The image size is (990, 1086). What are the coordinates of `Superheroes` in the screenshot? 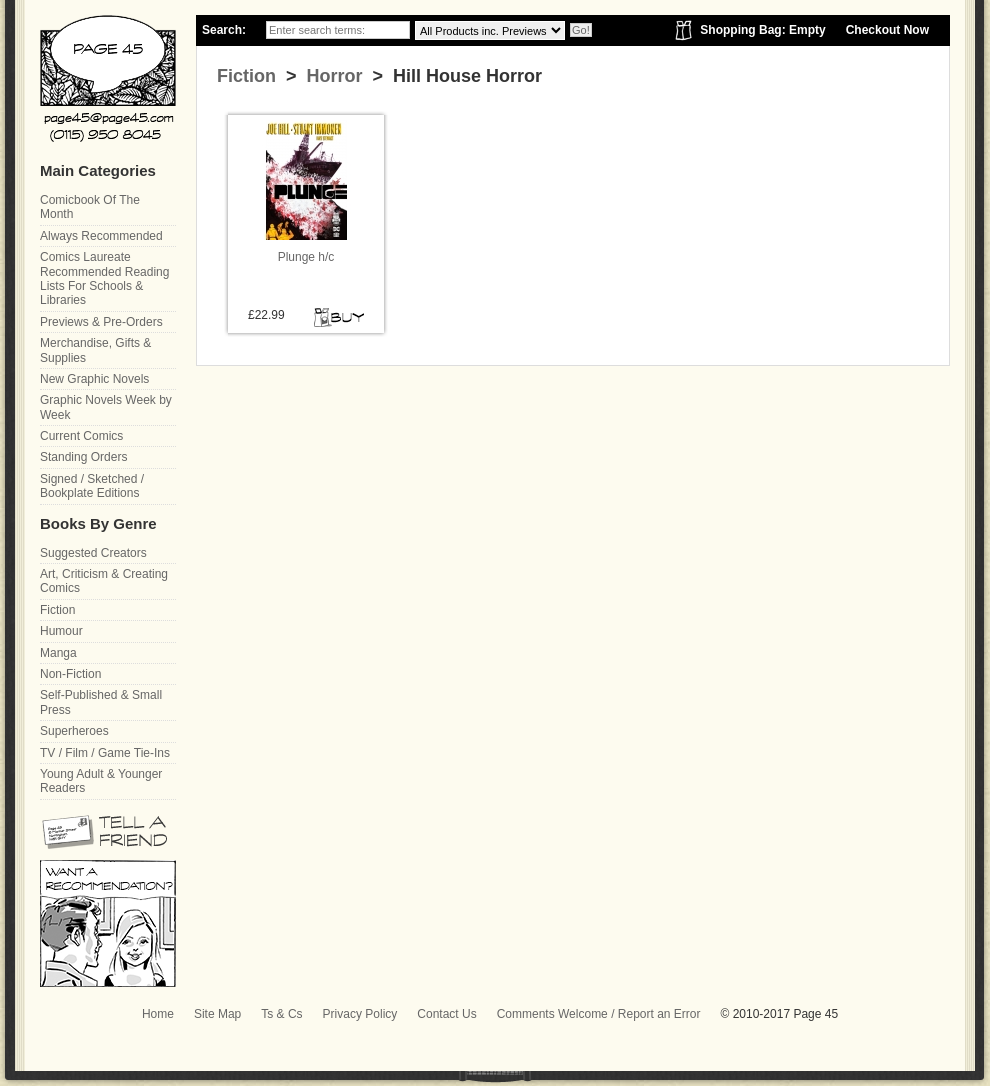 It's located at (74, 731).